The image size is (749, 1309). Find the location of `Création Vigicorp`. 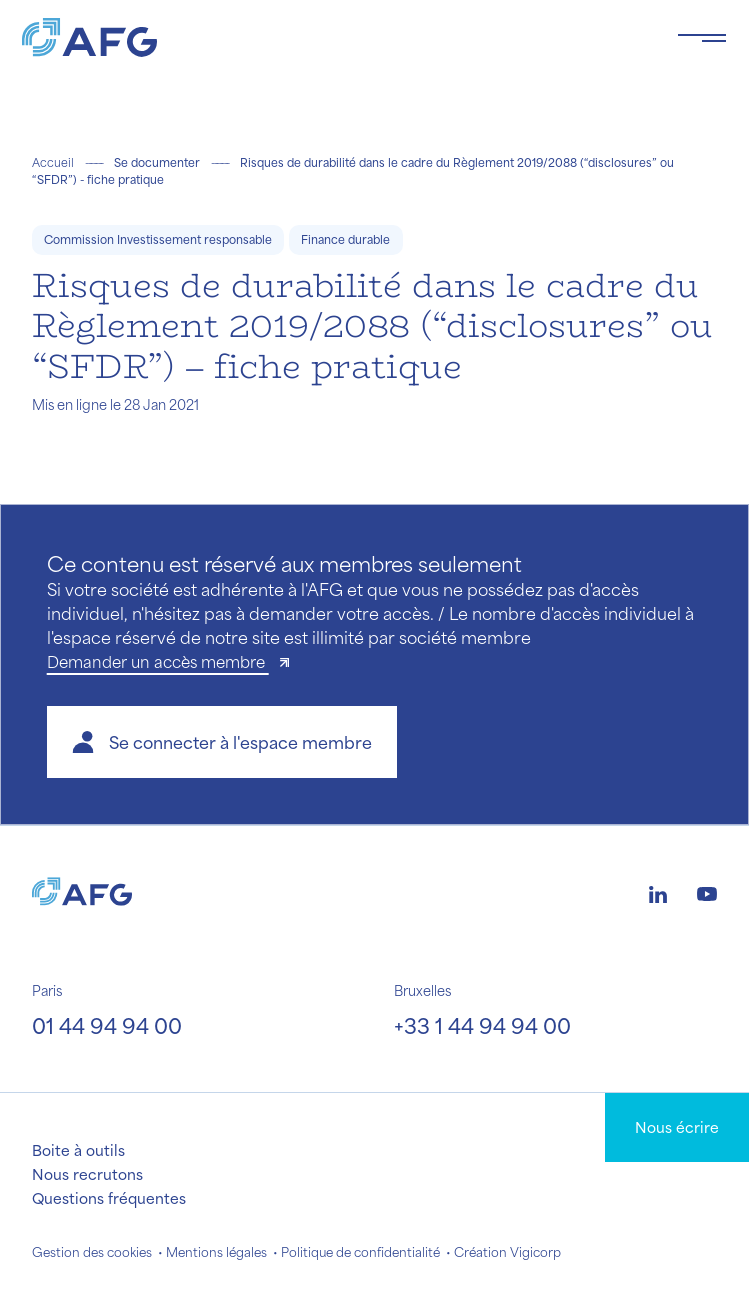

Création Vigicorp is located at coordinates (507, 1252).